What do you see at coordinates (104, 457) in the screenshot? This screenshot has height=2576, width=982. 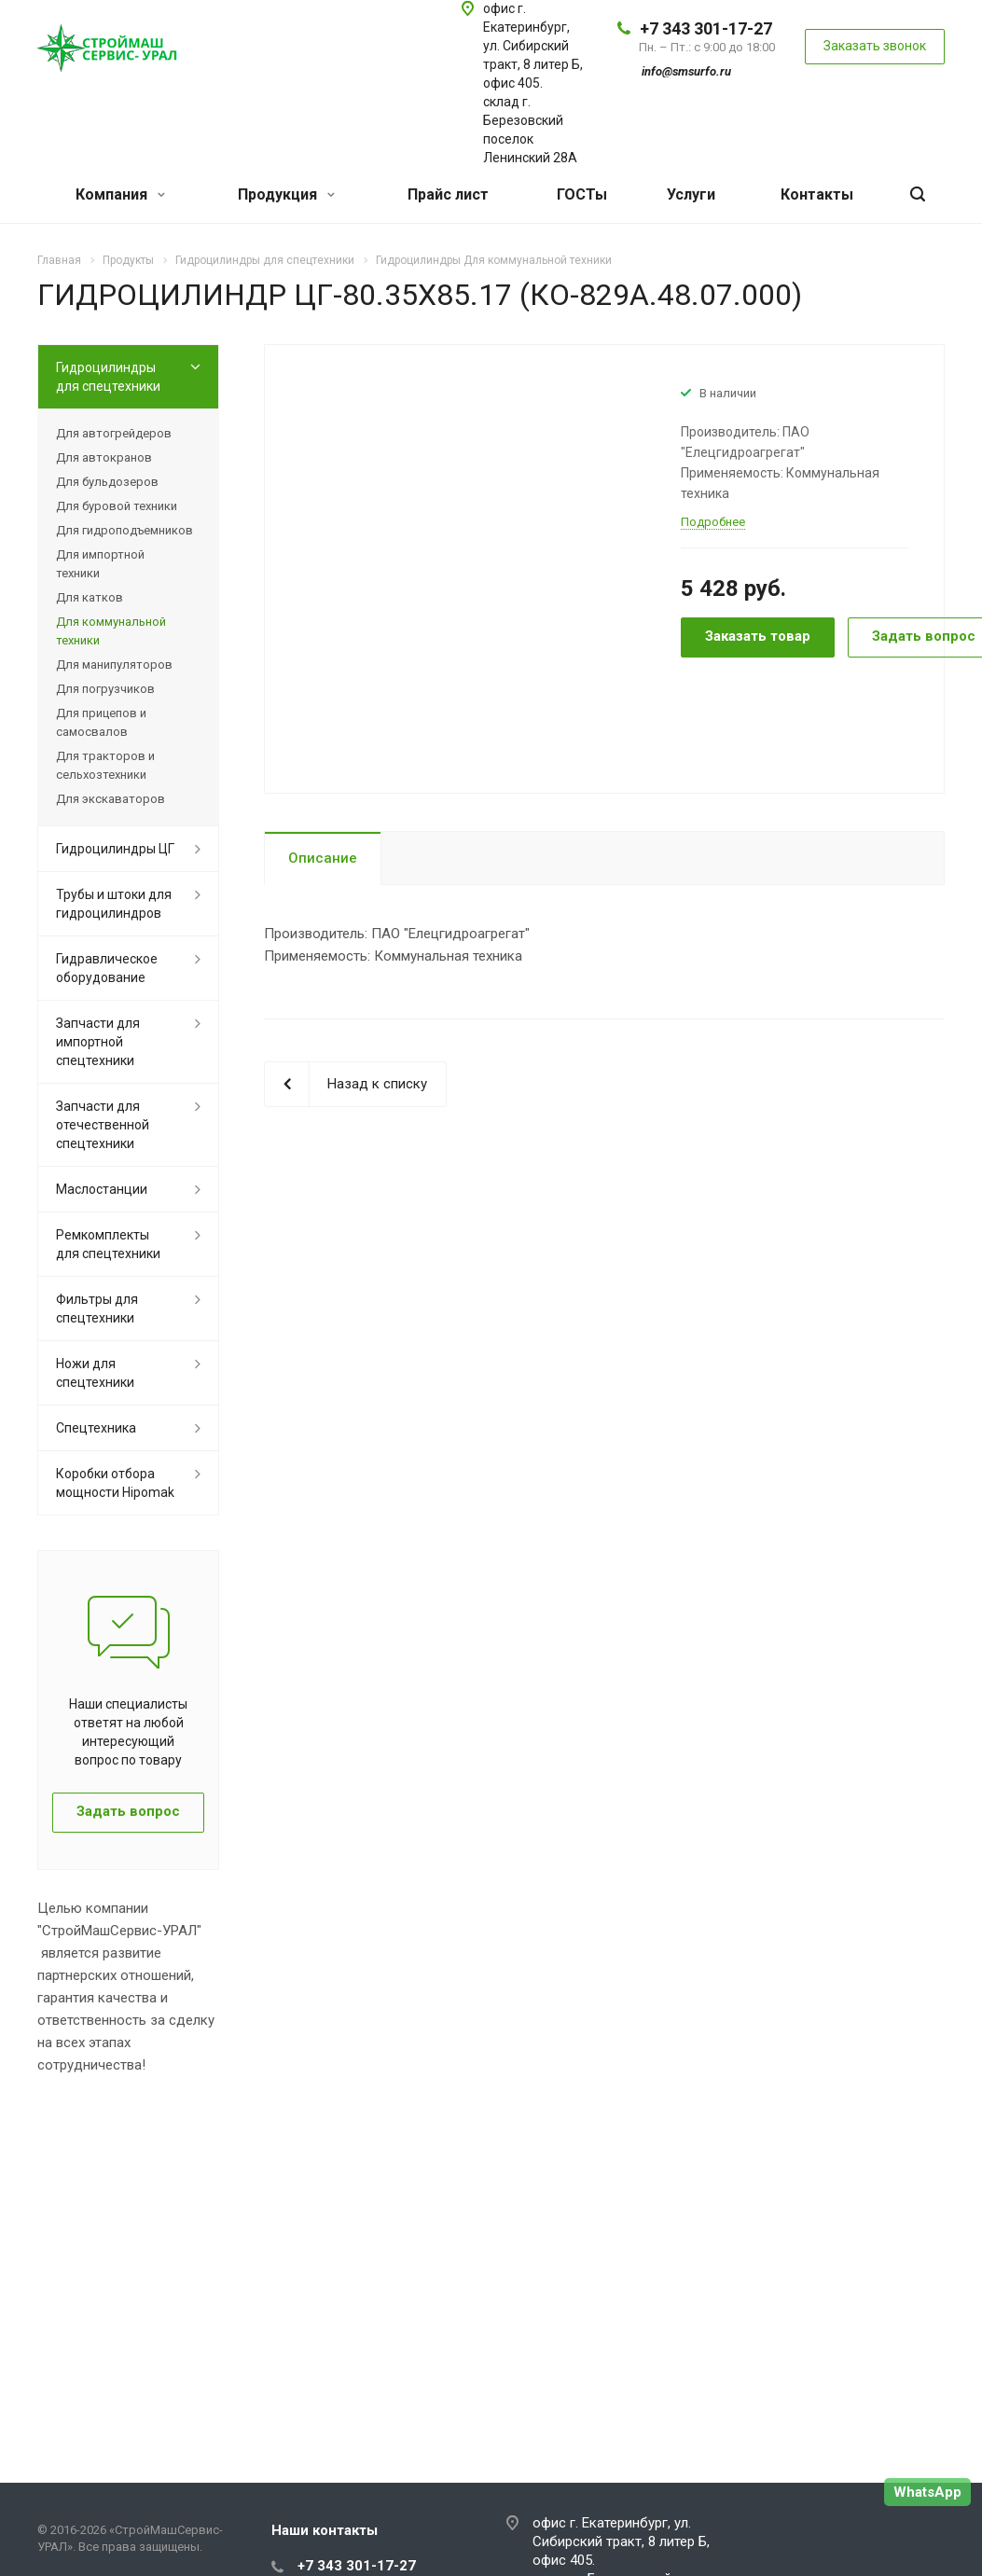 I see `Для автокранов` at bounding box center [104, 457].